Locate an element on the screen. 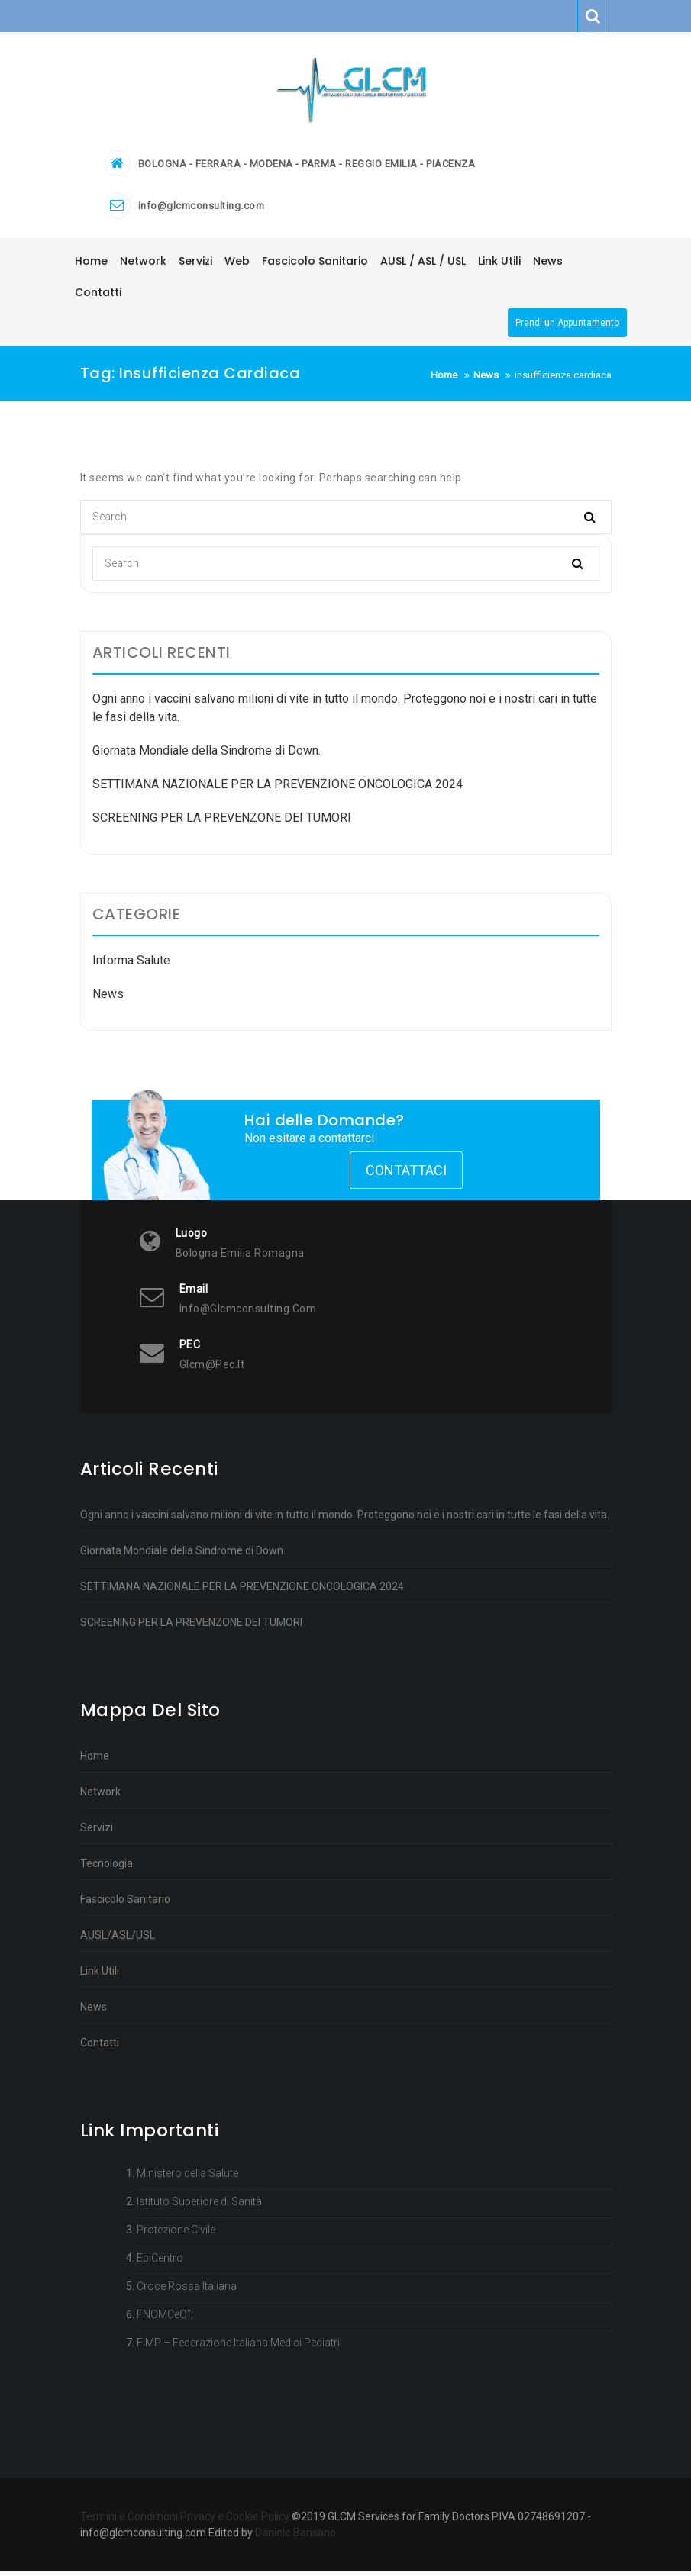 Image resolution: width=691 pixels, height=2576 pixels. Contattaci is located at coordinates (406, 1175).